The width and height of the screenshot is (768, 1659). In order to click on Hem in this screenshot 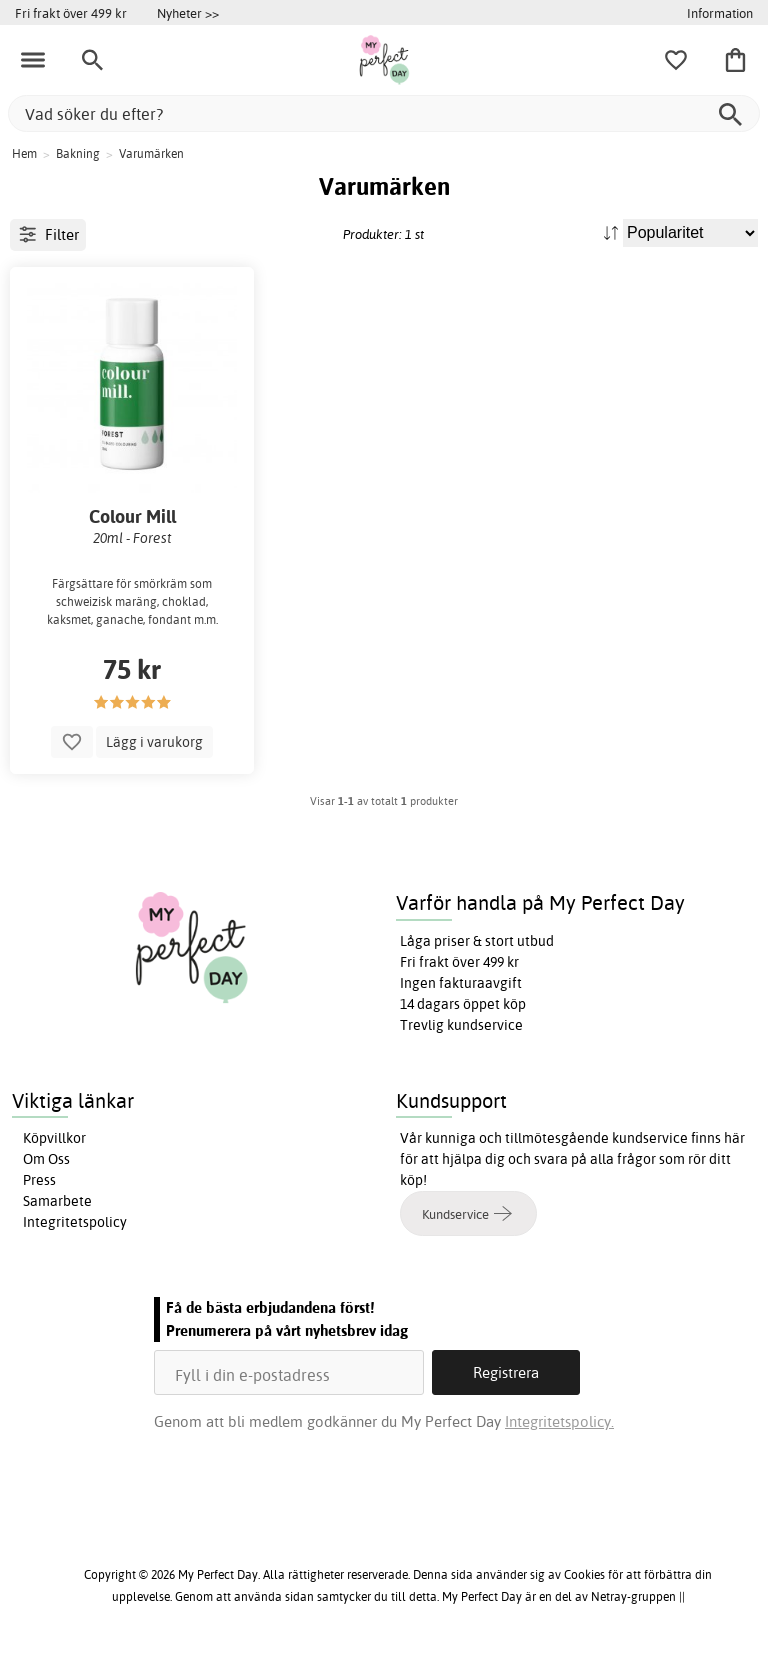, I will do `click(24, 153)`.